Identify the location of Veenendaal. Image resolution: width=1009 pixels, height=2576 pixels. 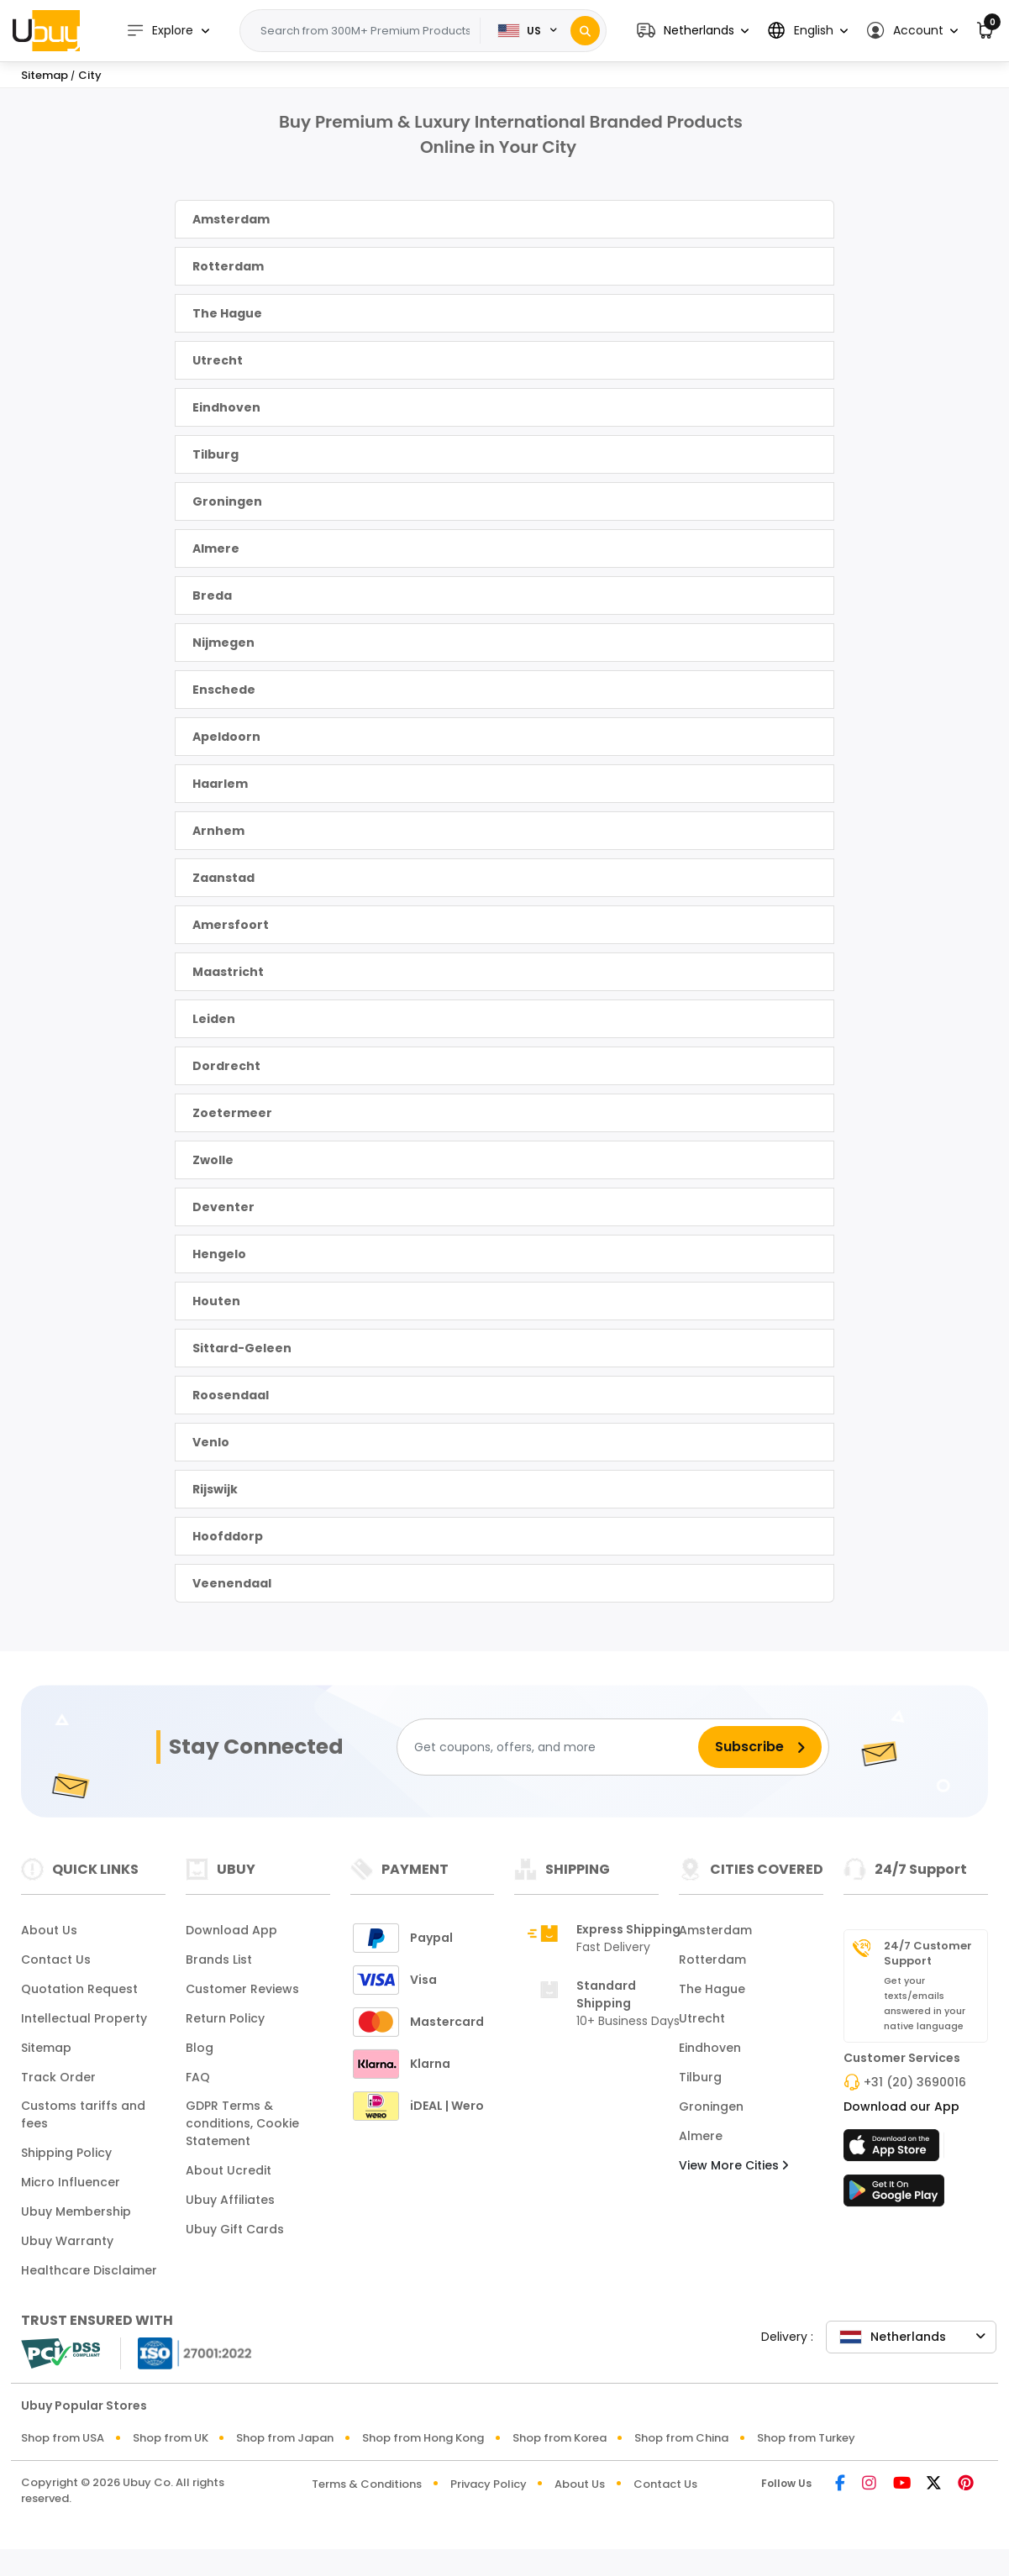
(231, 1583).